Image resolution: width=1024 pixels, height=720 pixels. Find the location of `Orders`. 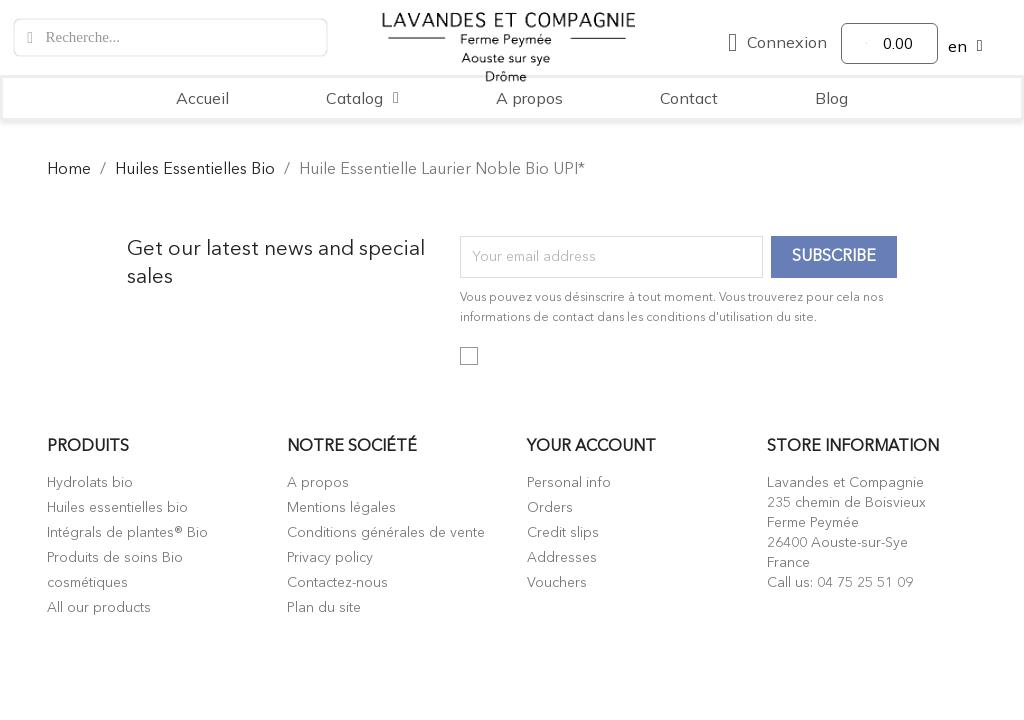

Orders is located at coordinates (550, 508).